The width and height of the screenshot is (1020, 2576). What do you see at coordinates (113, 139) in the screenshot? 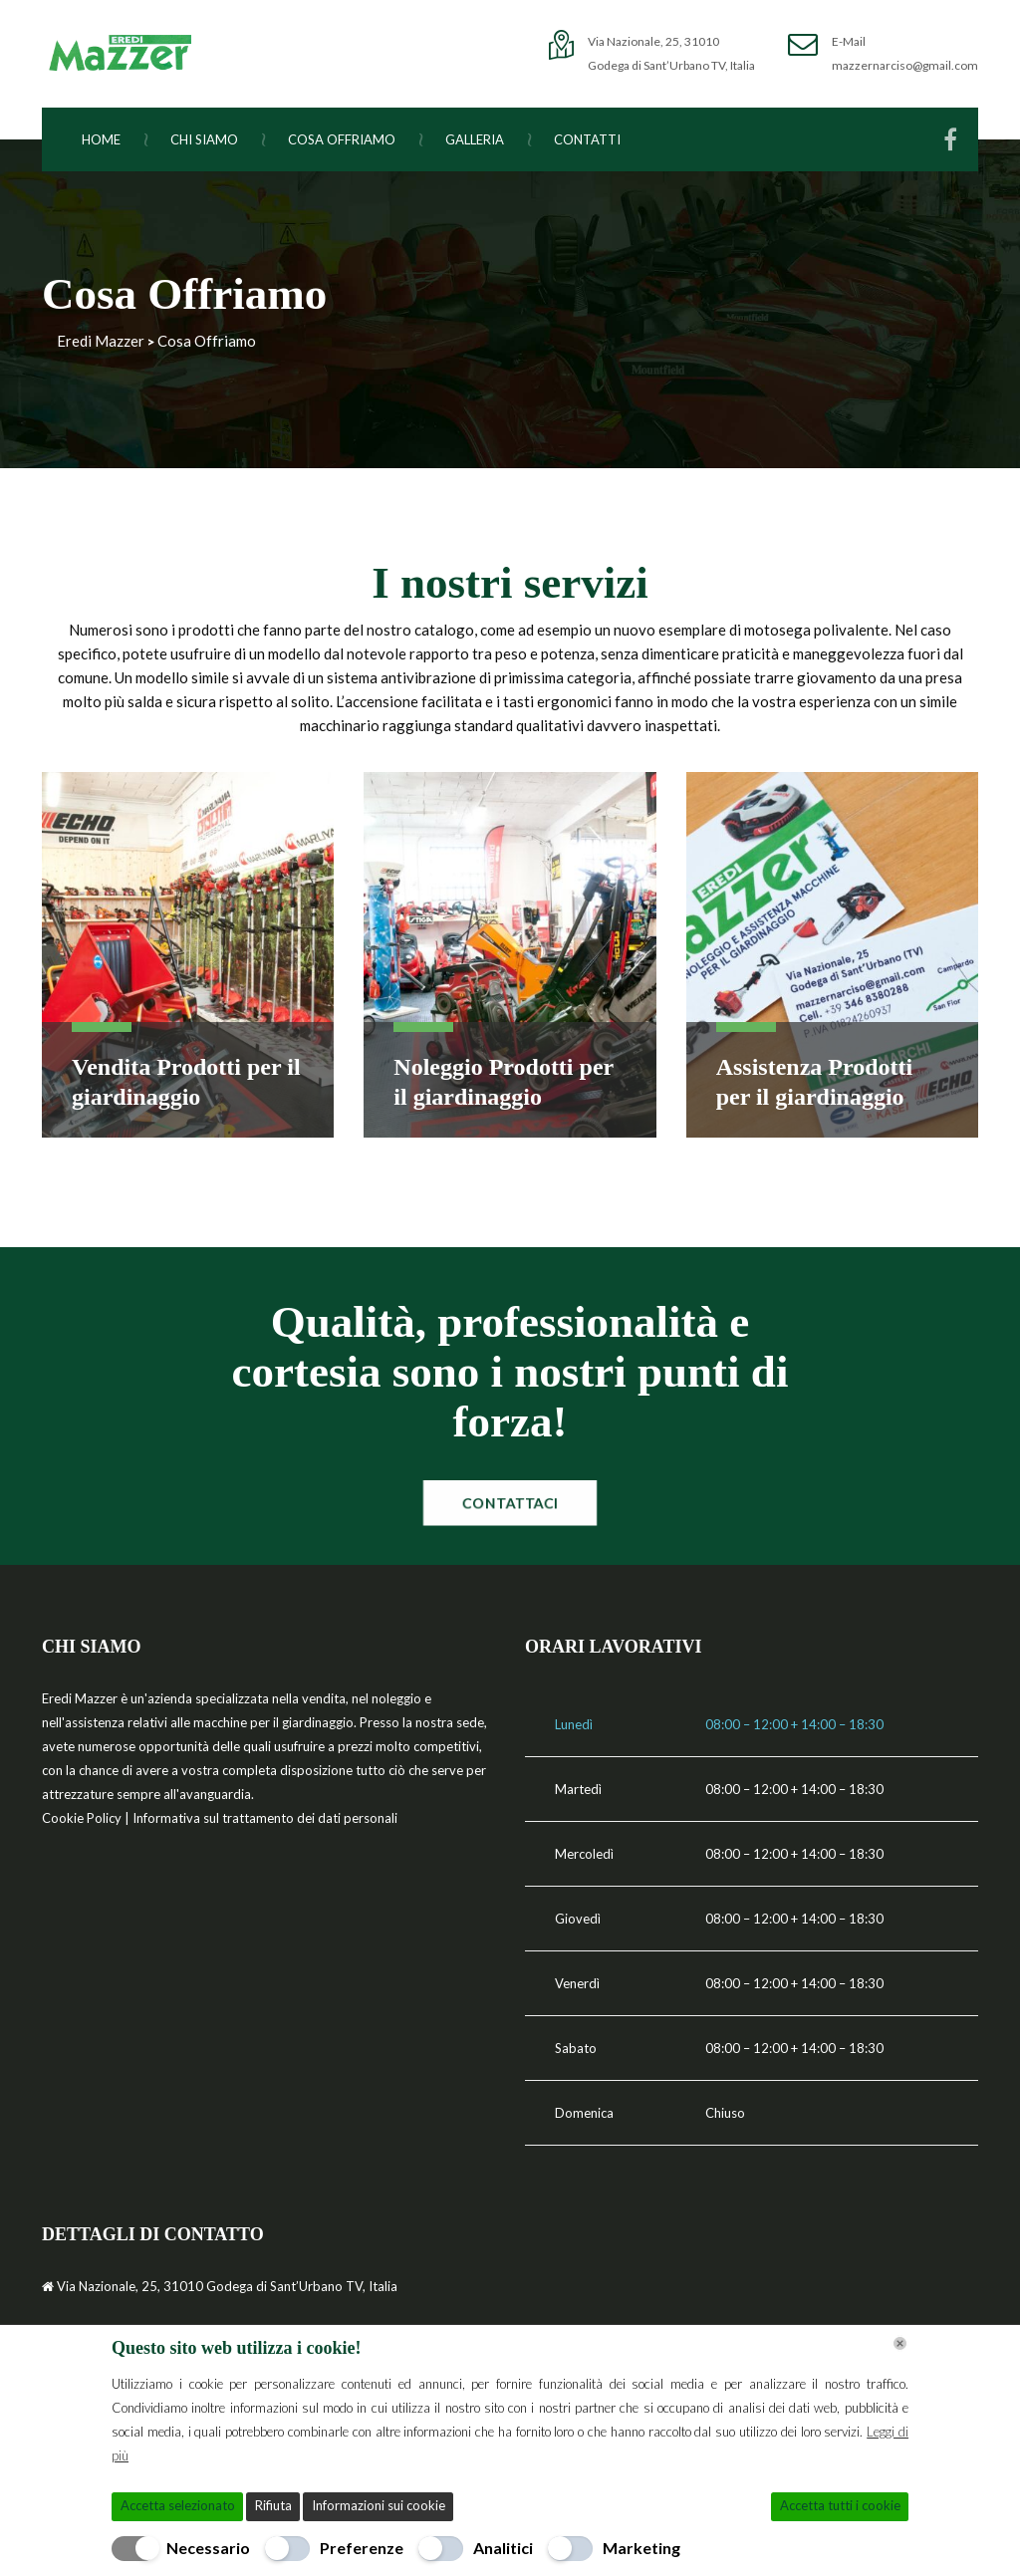
I see `Home` at bounding box center [113, 139].